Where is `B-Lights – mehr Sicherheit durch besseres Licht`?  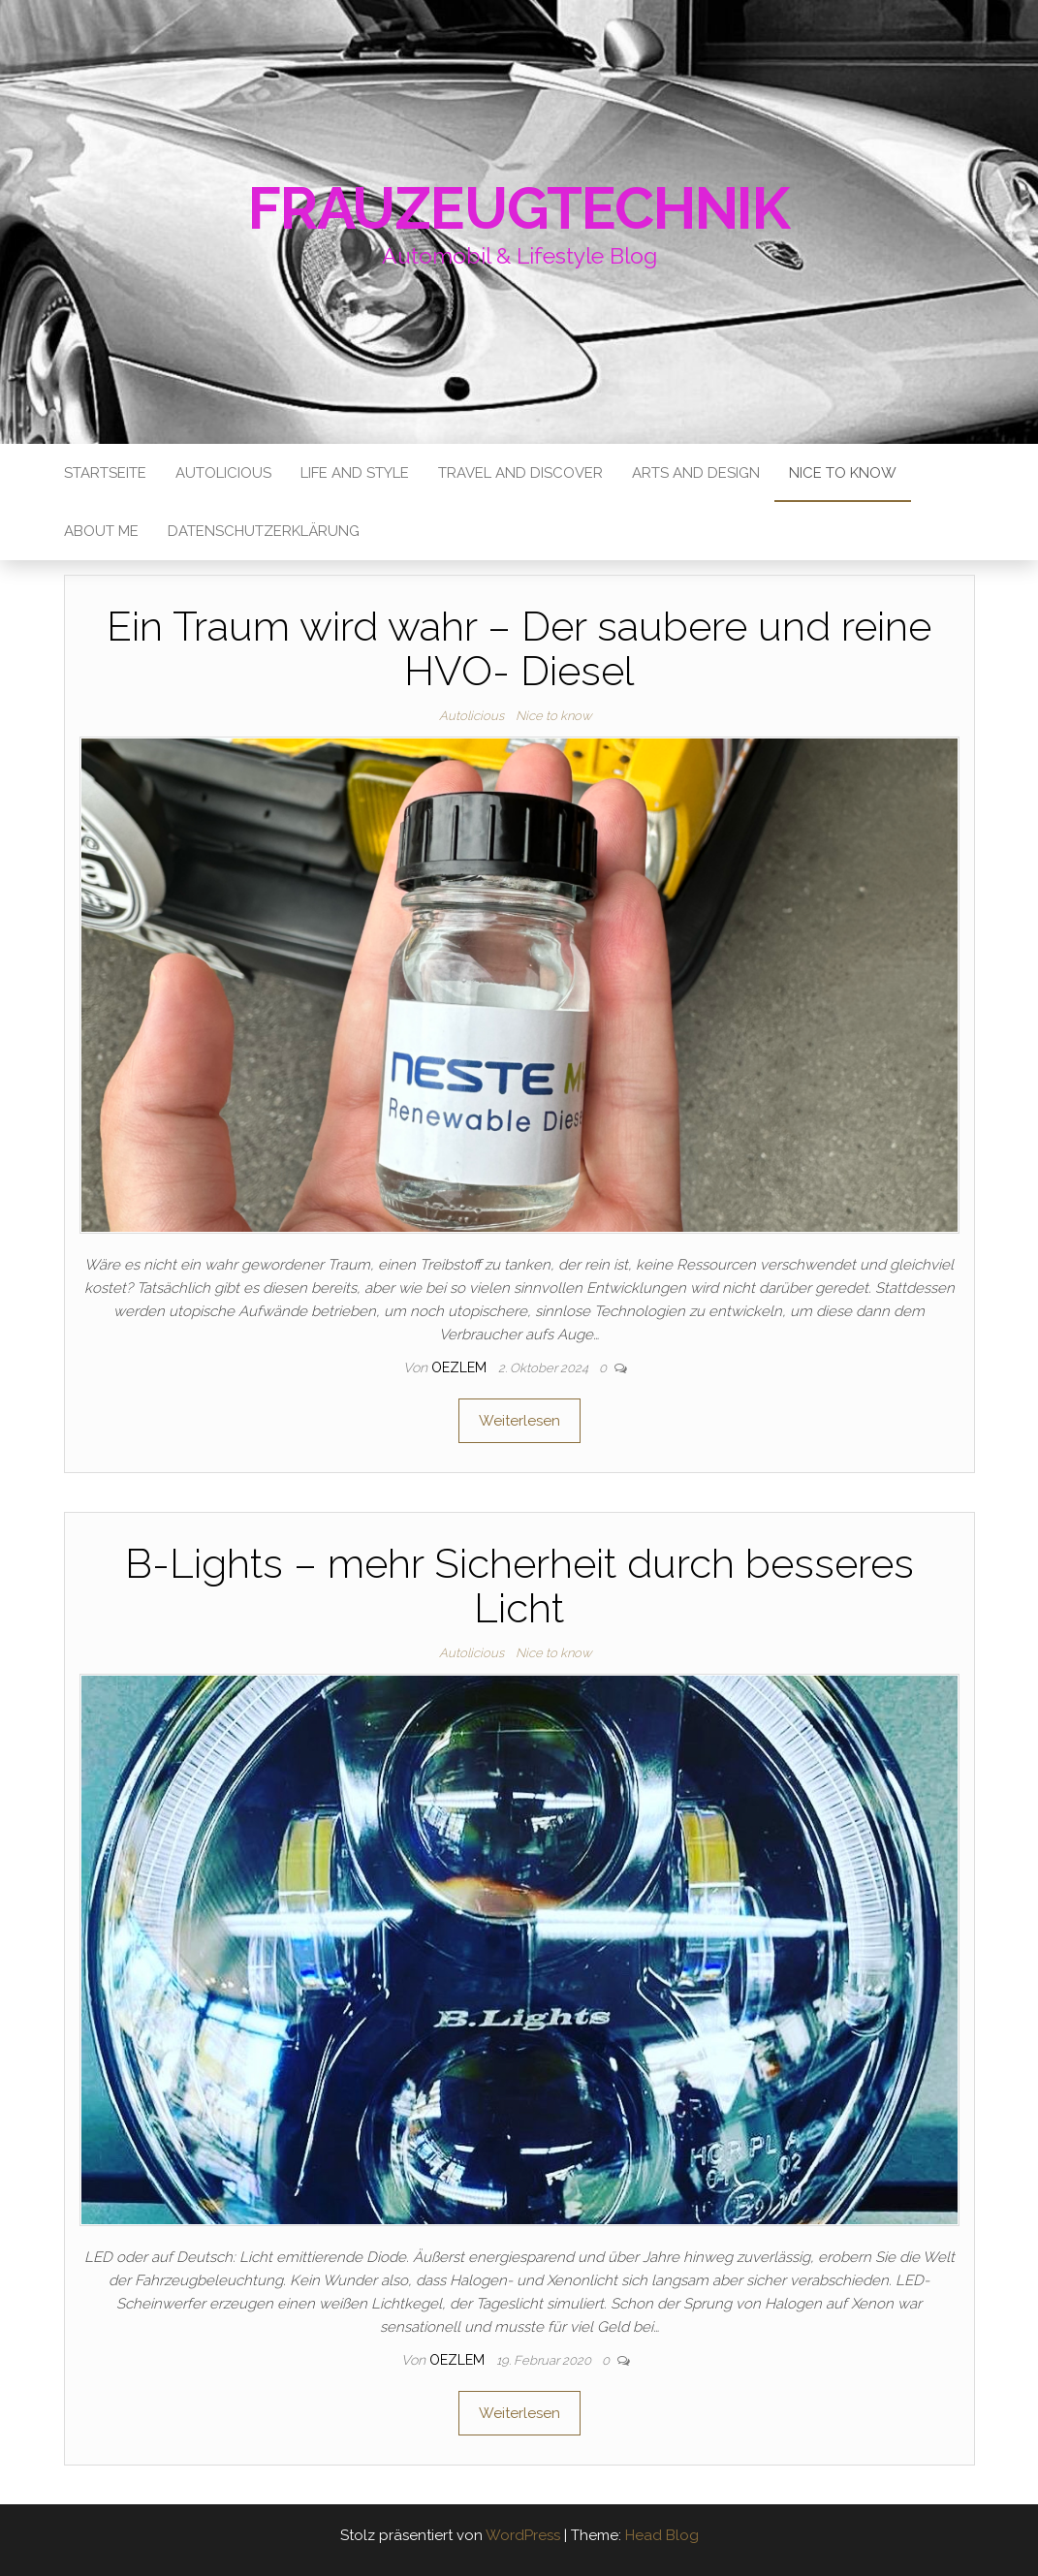 B-Lights – mehr Sicherheit durch besseres Licht is located at coordinates (519, 1586).